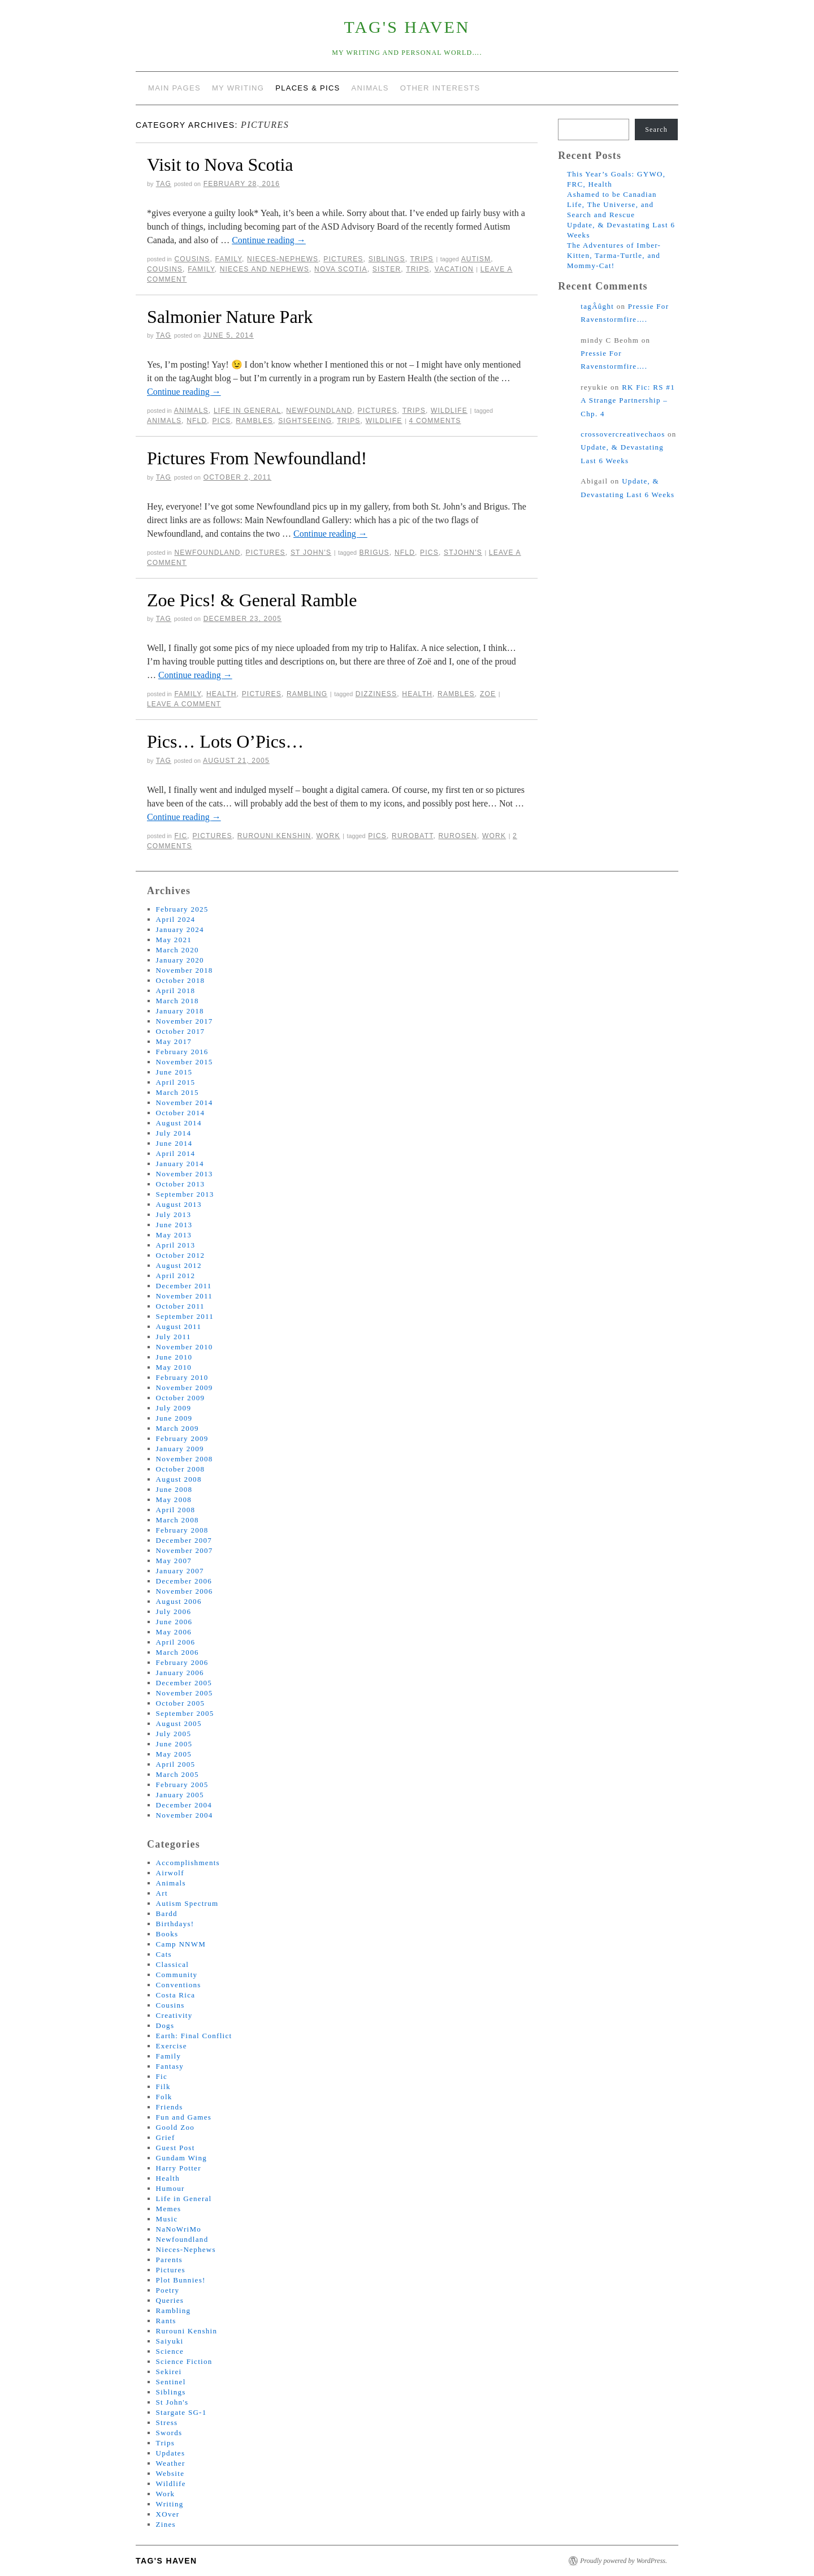 Image resolution: width=814 pixels, height=2576 pixels. I want to click on NaNoWriMo, so click(179, 2229).